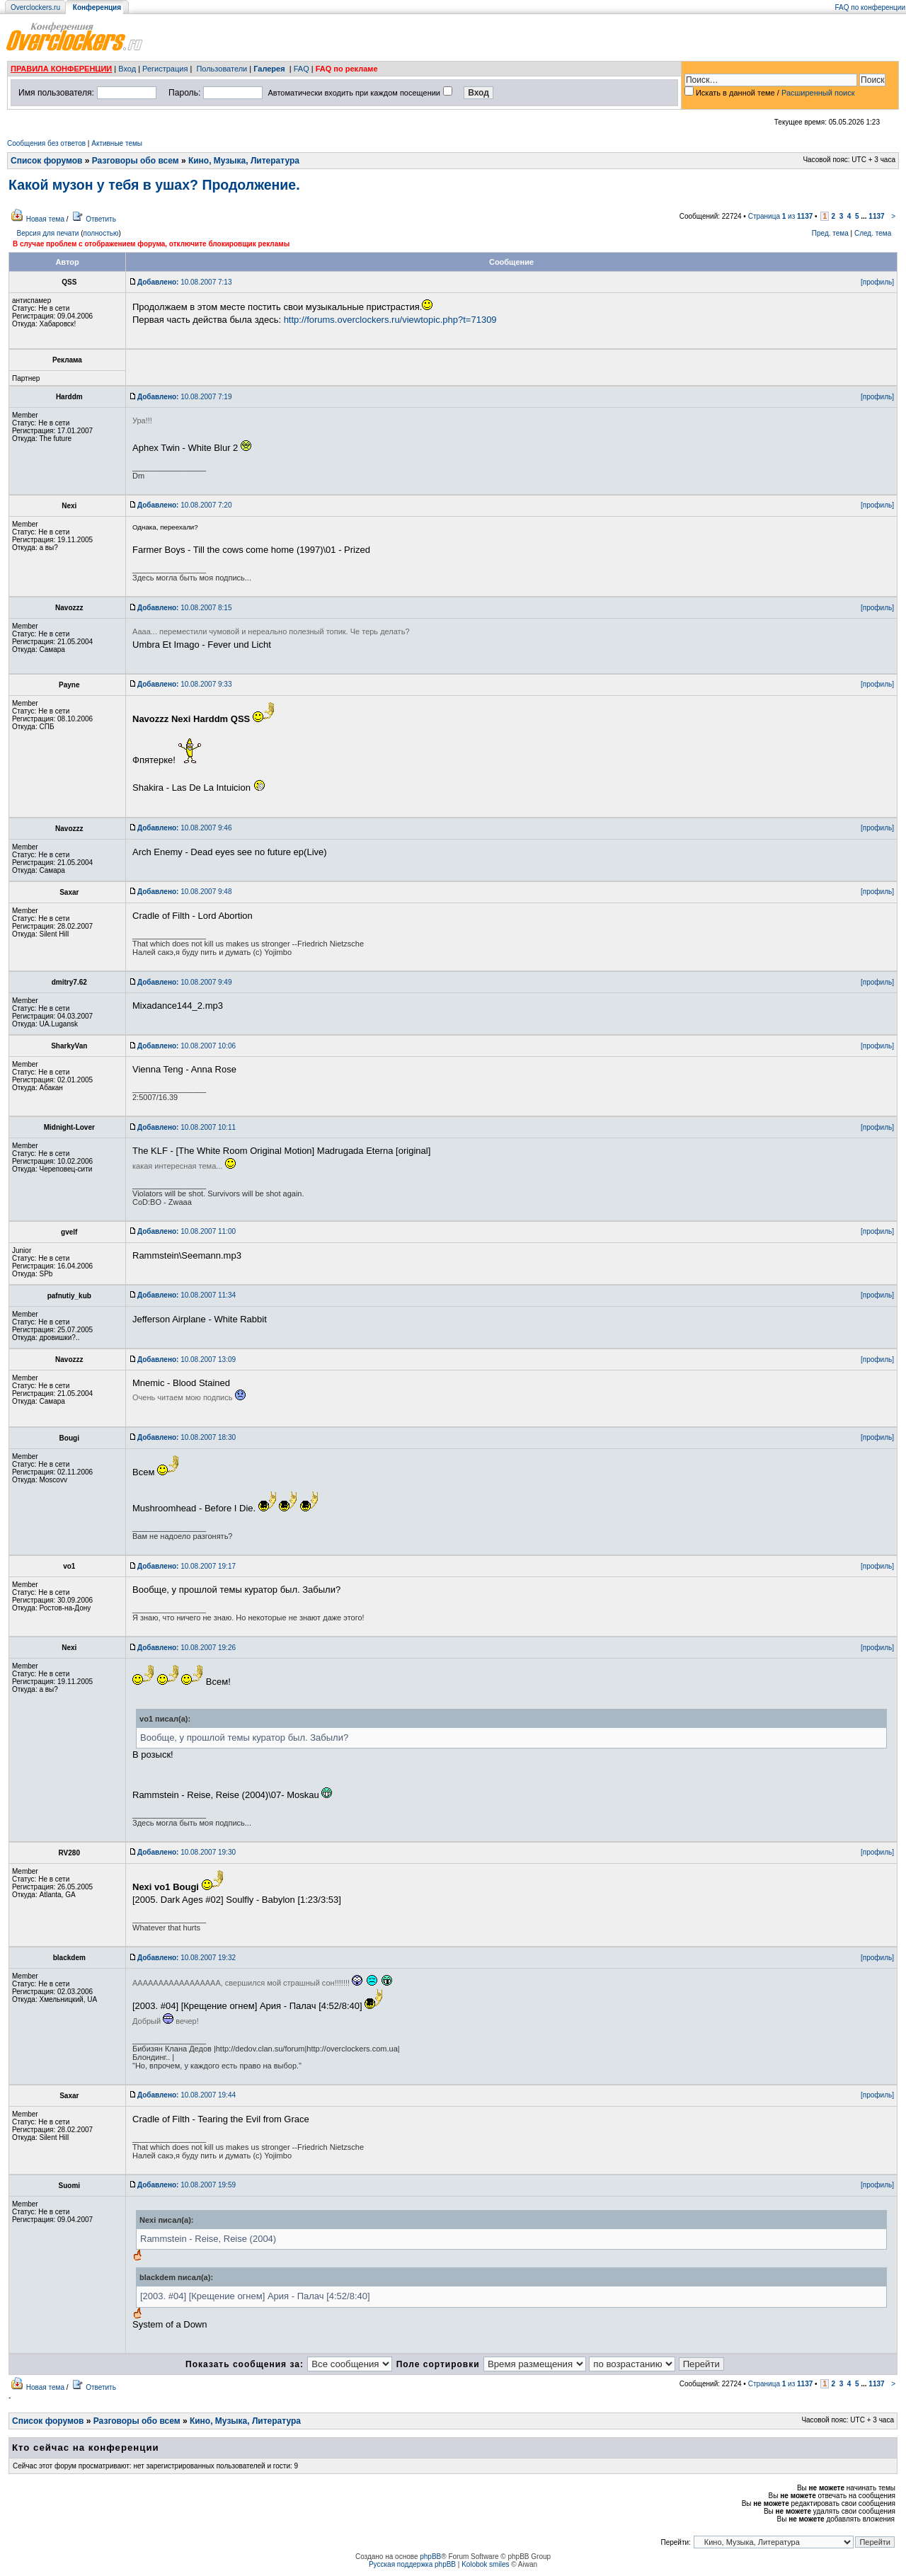  I want to click on 10.08.2007 19:26, so click(186, 1647).